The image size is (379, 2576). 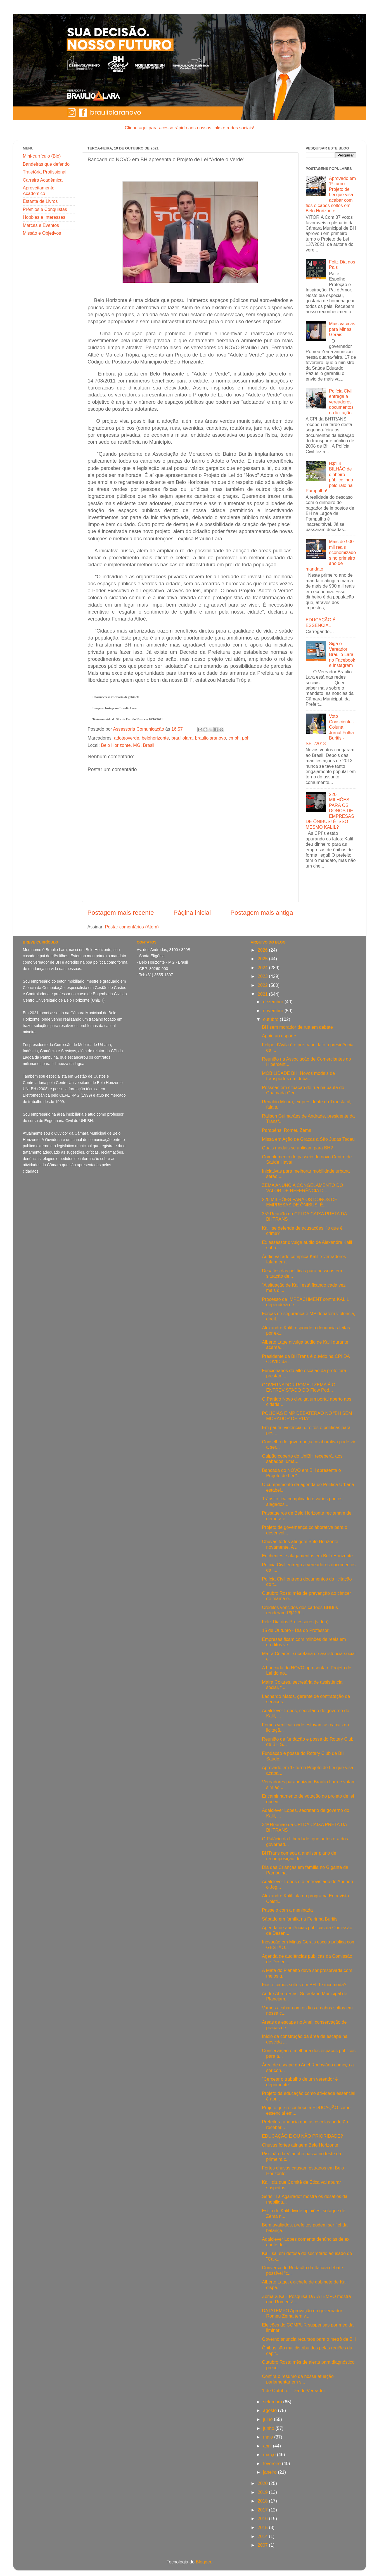 I want to click on POLÍCIAS E MP DEBATERÃO NO “BH SEM MORADOR DE RUA”..., so click(x=307, y=1416).